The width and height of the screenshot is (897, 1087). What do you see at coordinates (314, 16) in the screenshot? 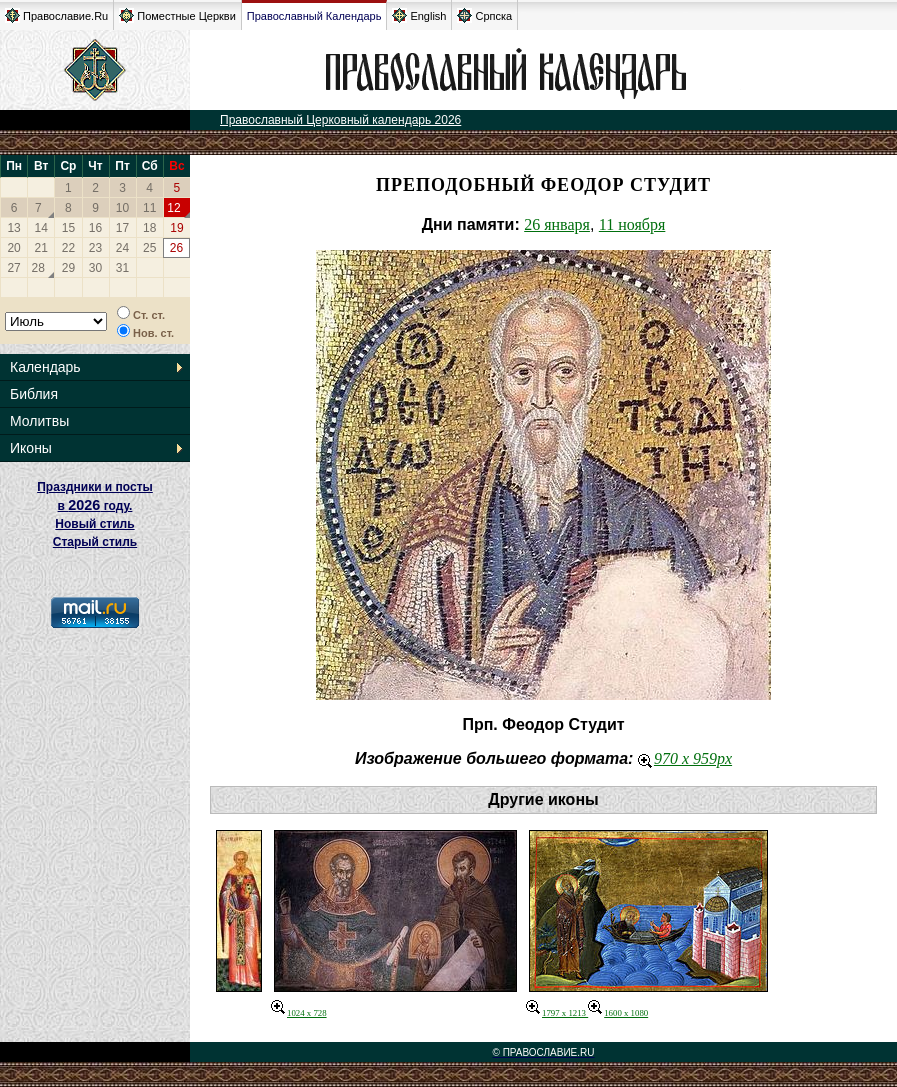
I see `Православный Календарь` at bounding box center [314, 16].